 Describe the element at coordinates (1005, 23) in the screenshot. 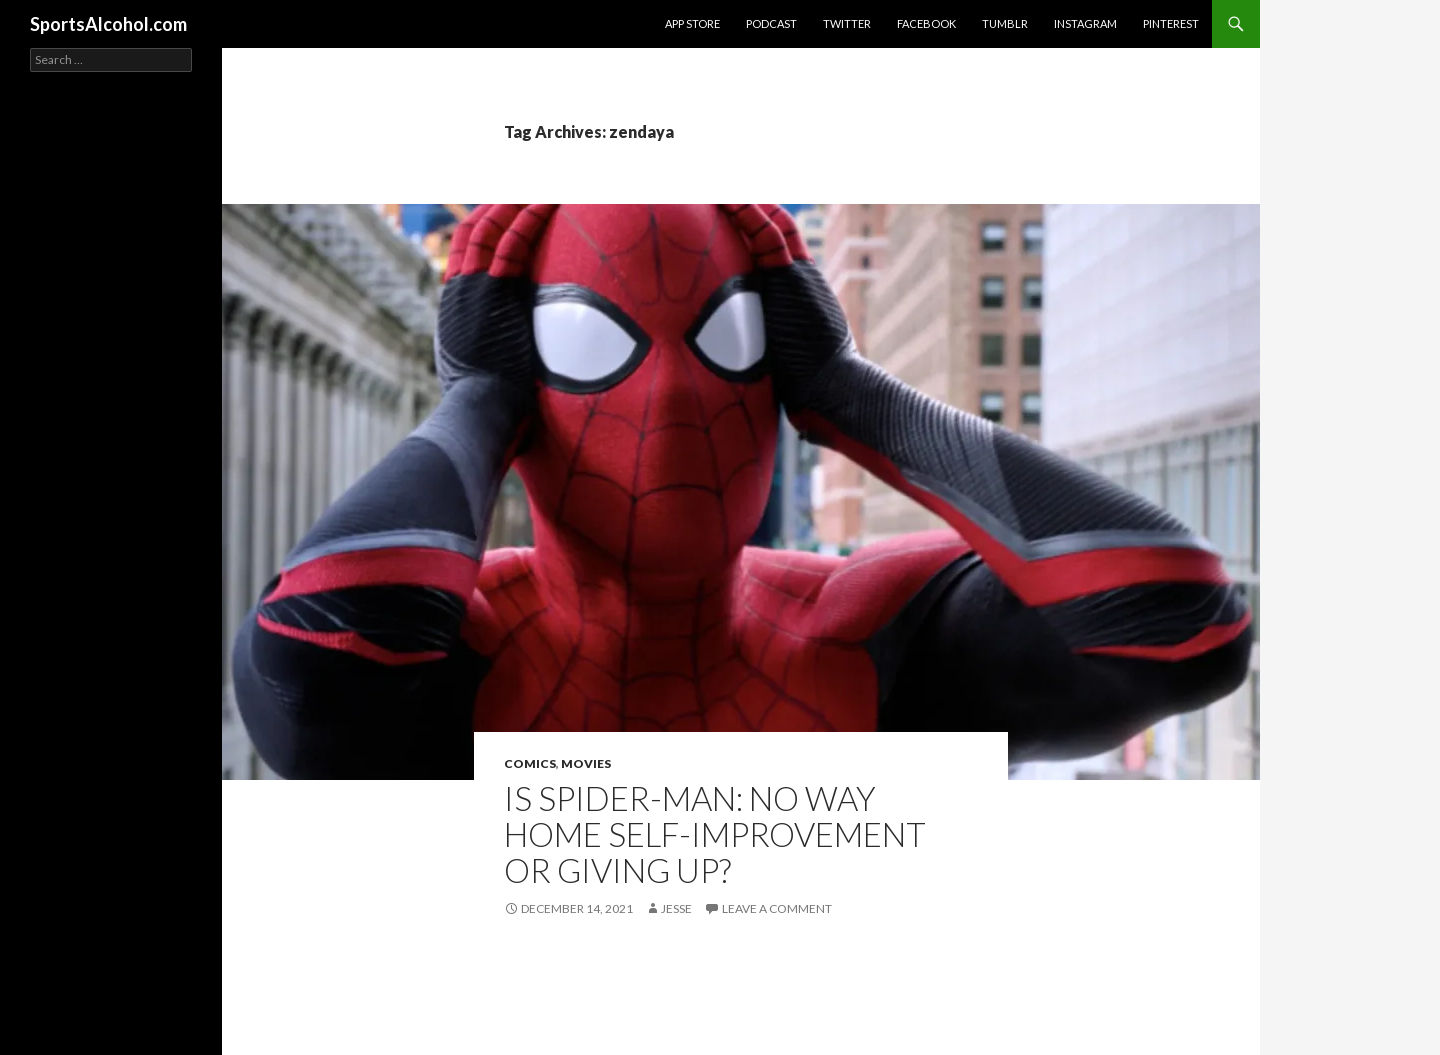

I see `Tumblr` at that location.